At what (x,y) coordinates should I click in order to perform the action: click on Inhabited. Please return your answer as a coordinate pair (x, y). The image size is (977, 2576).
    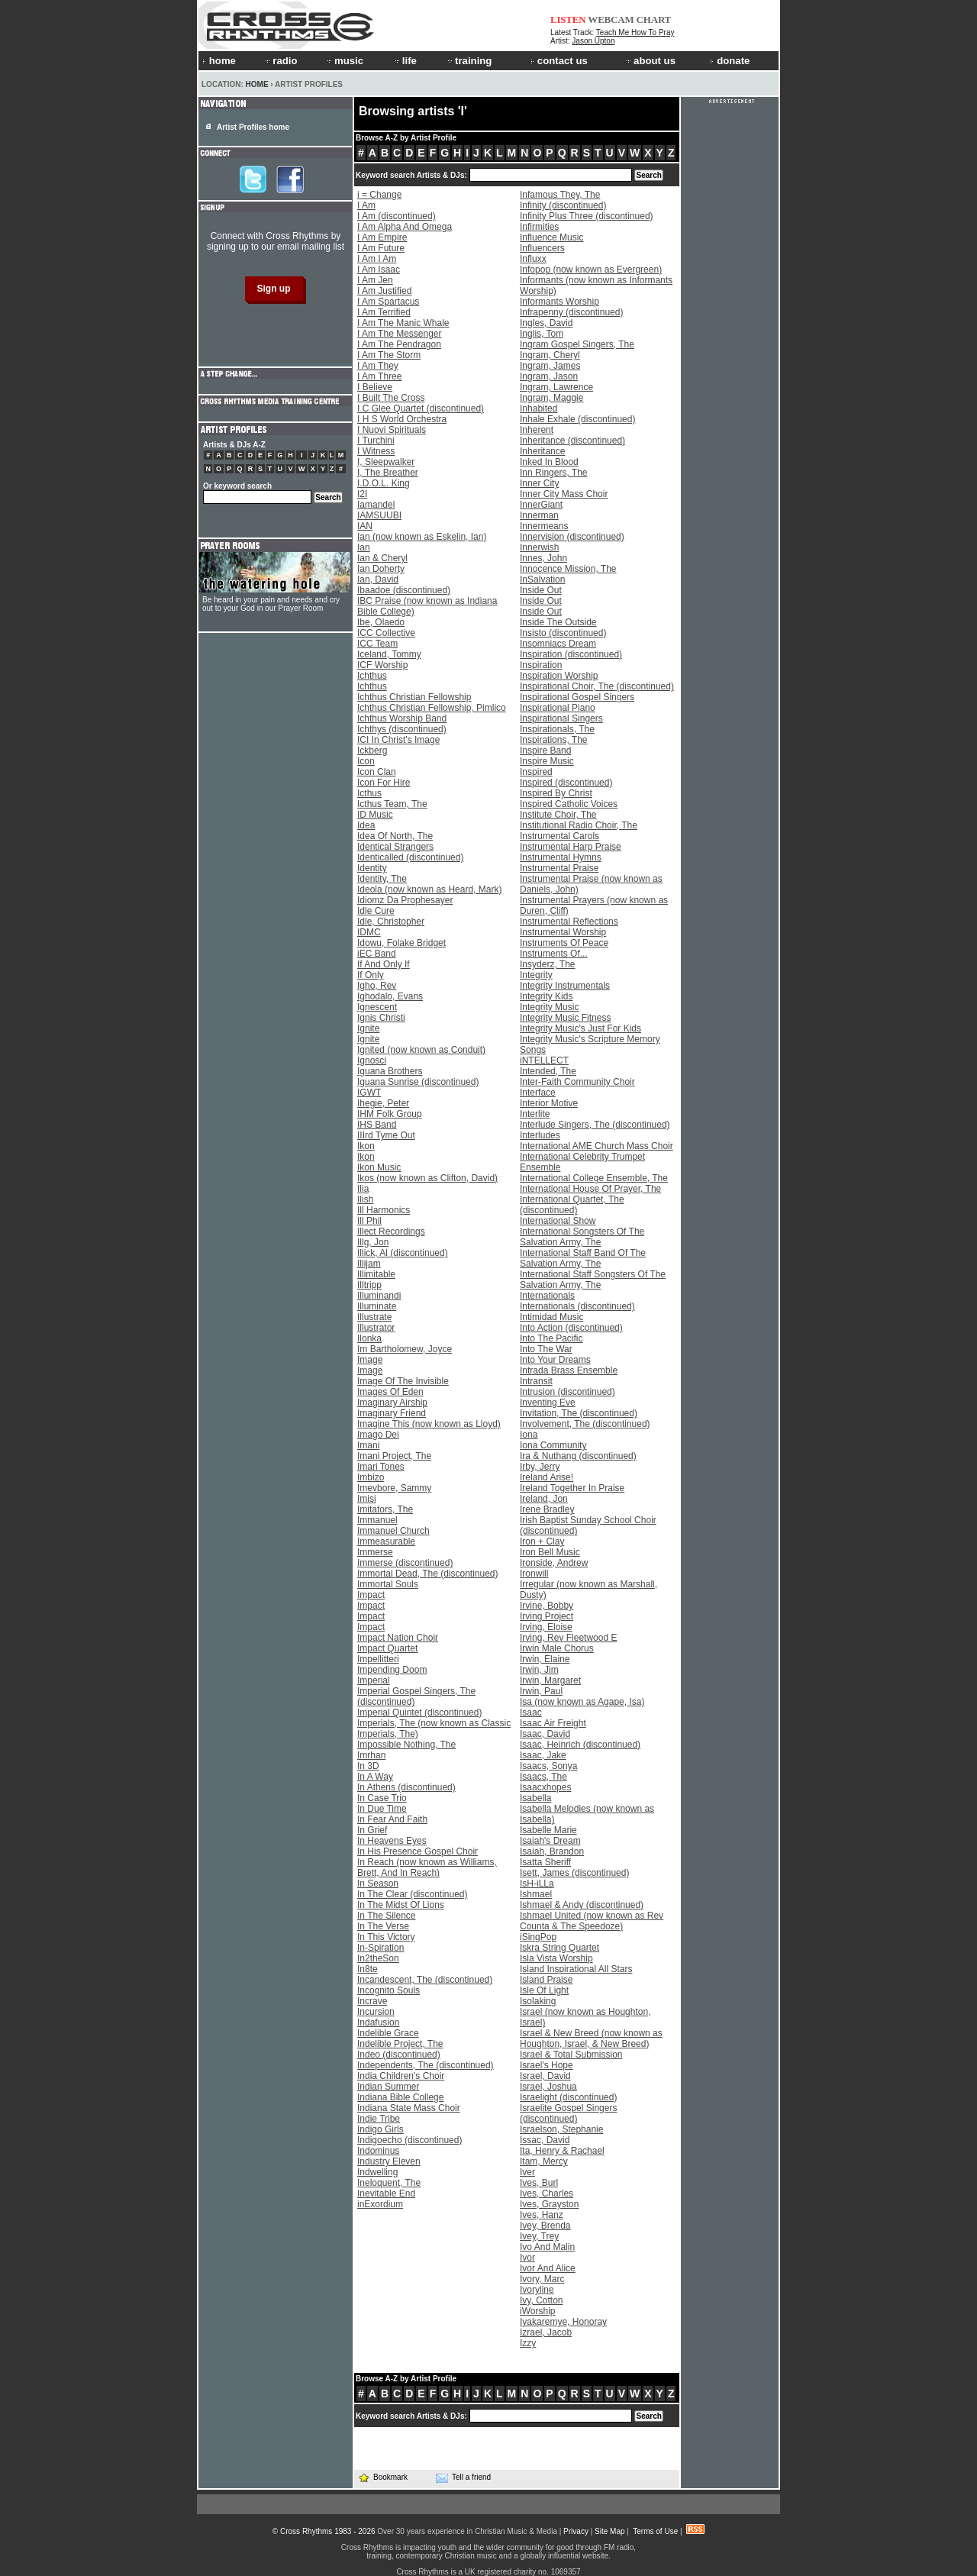
    Looking at the image, I should click on (538, 408).